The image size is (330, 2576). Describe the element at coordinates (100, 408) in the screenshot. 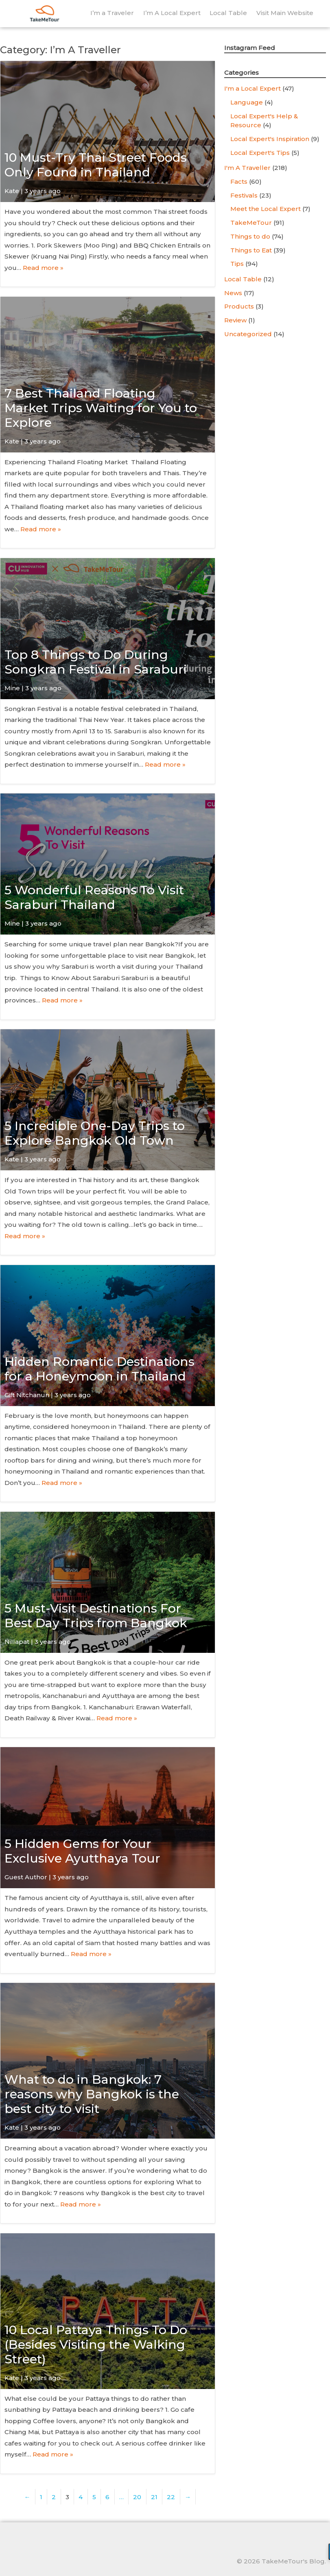

I see `7 Best Thailand Floating Market Trips Waiting for You to Explore` at that location.